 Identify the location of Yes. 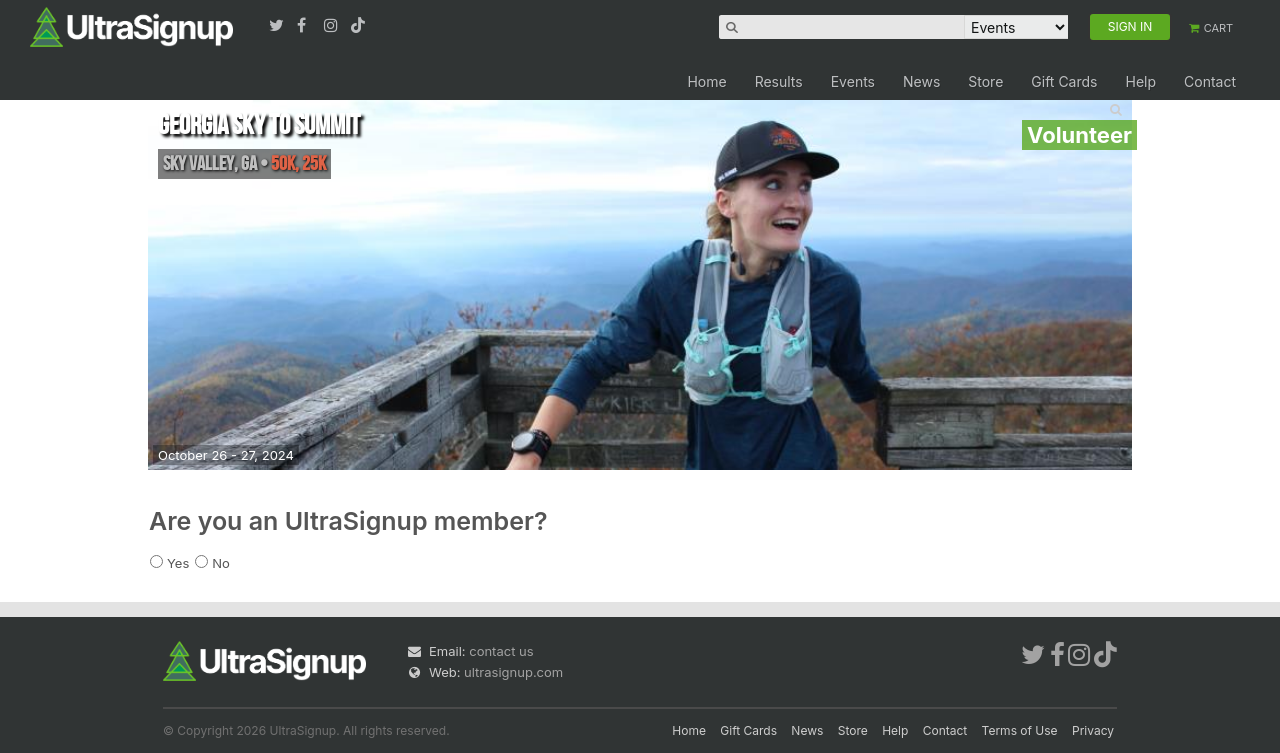
(178, 563).